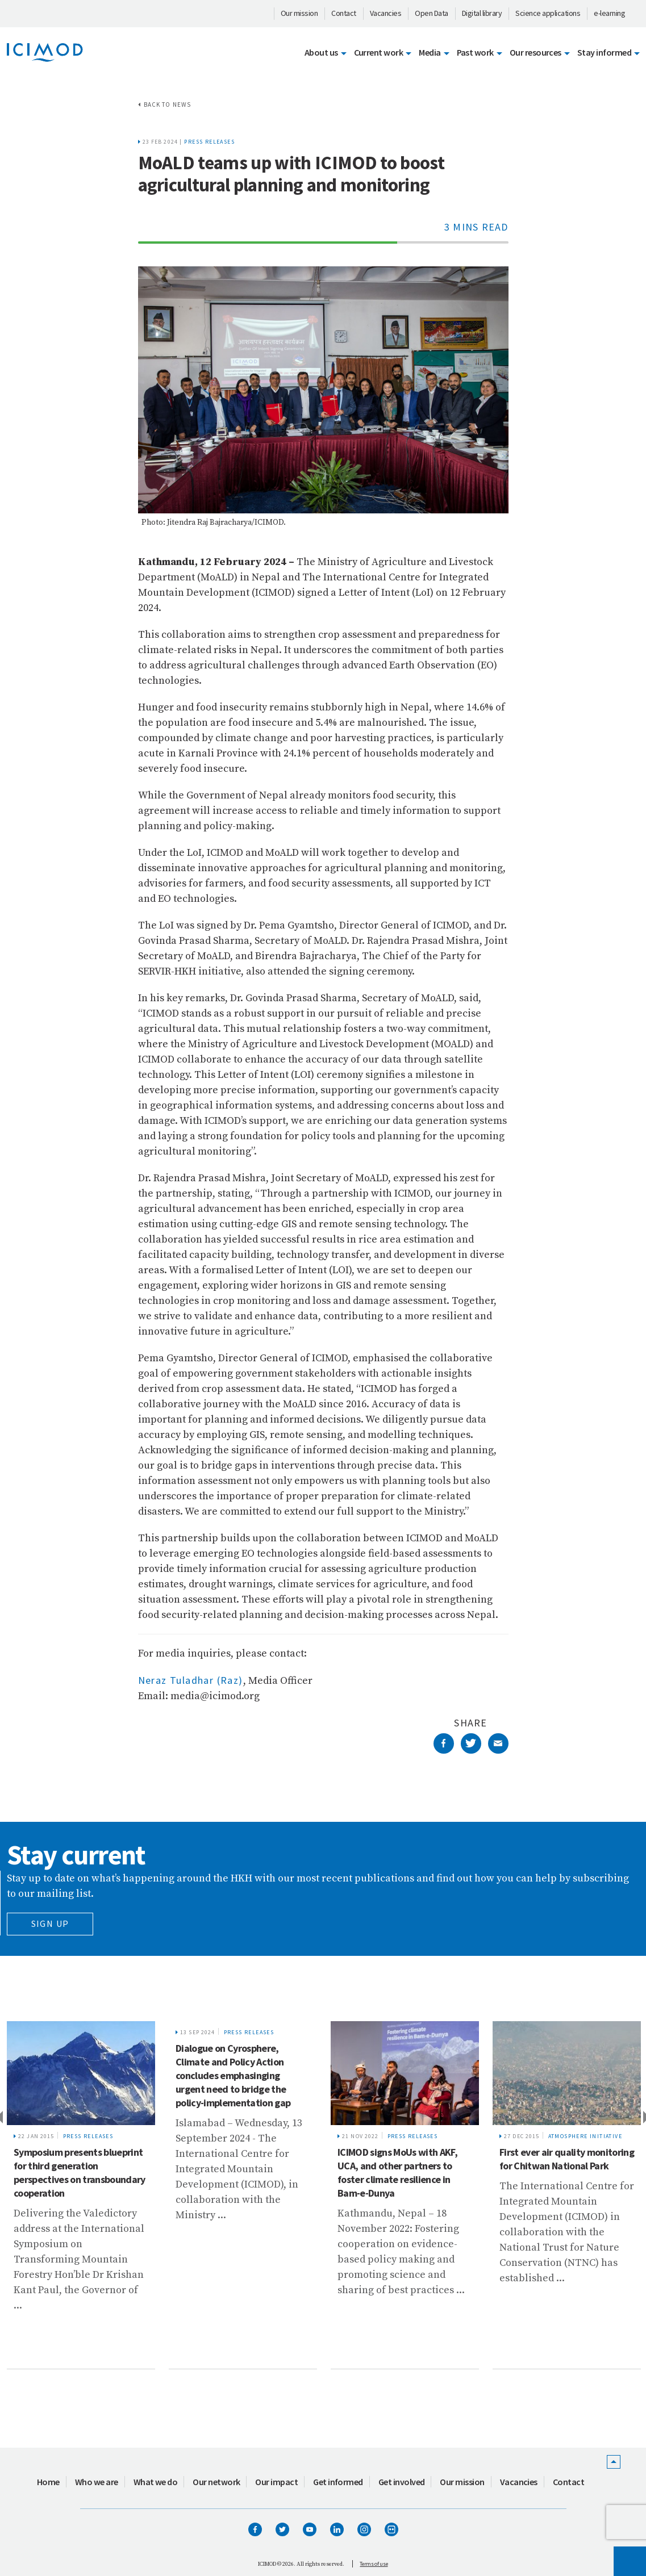  Describe the element at coordinates (48, 2481) in the screenshot. I see `Home` at that location.